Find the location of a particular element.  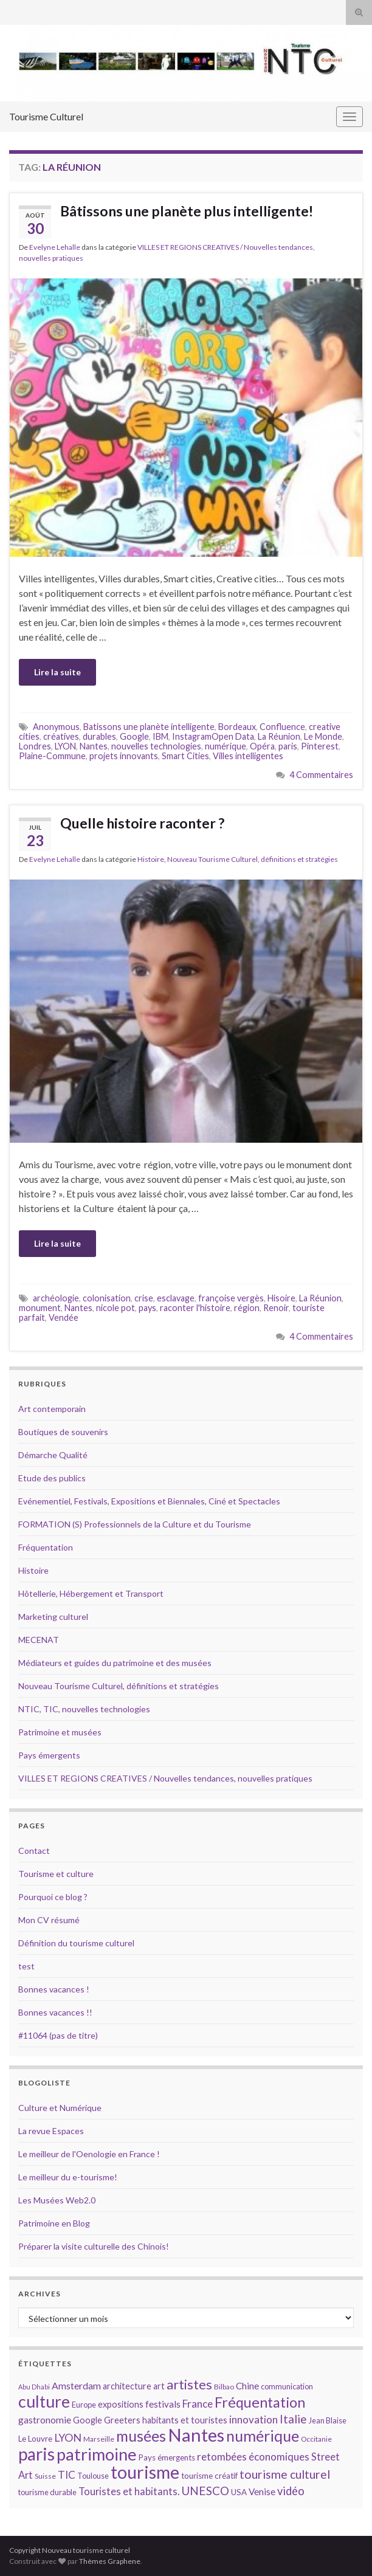

expositions [expositions (16 éléments)] is located at coordinates (120, 2404).